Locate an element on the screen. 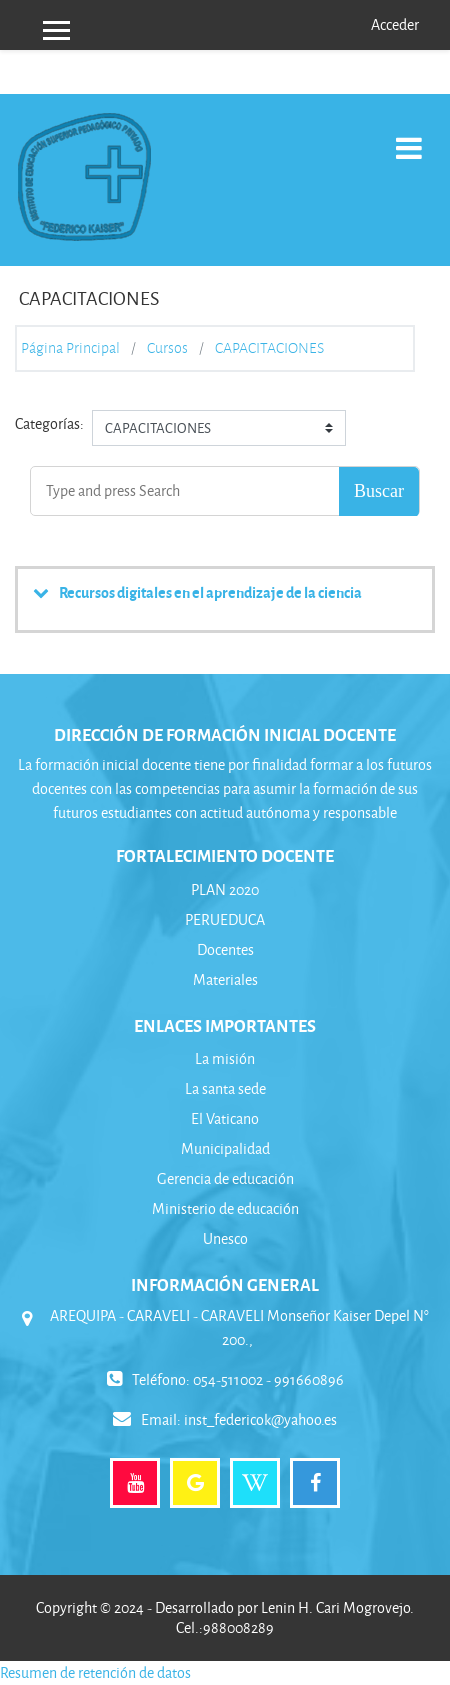 This screenshot has height=1685, width=450. Unesco is located at coordinates (225, 1238).